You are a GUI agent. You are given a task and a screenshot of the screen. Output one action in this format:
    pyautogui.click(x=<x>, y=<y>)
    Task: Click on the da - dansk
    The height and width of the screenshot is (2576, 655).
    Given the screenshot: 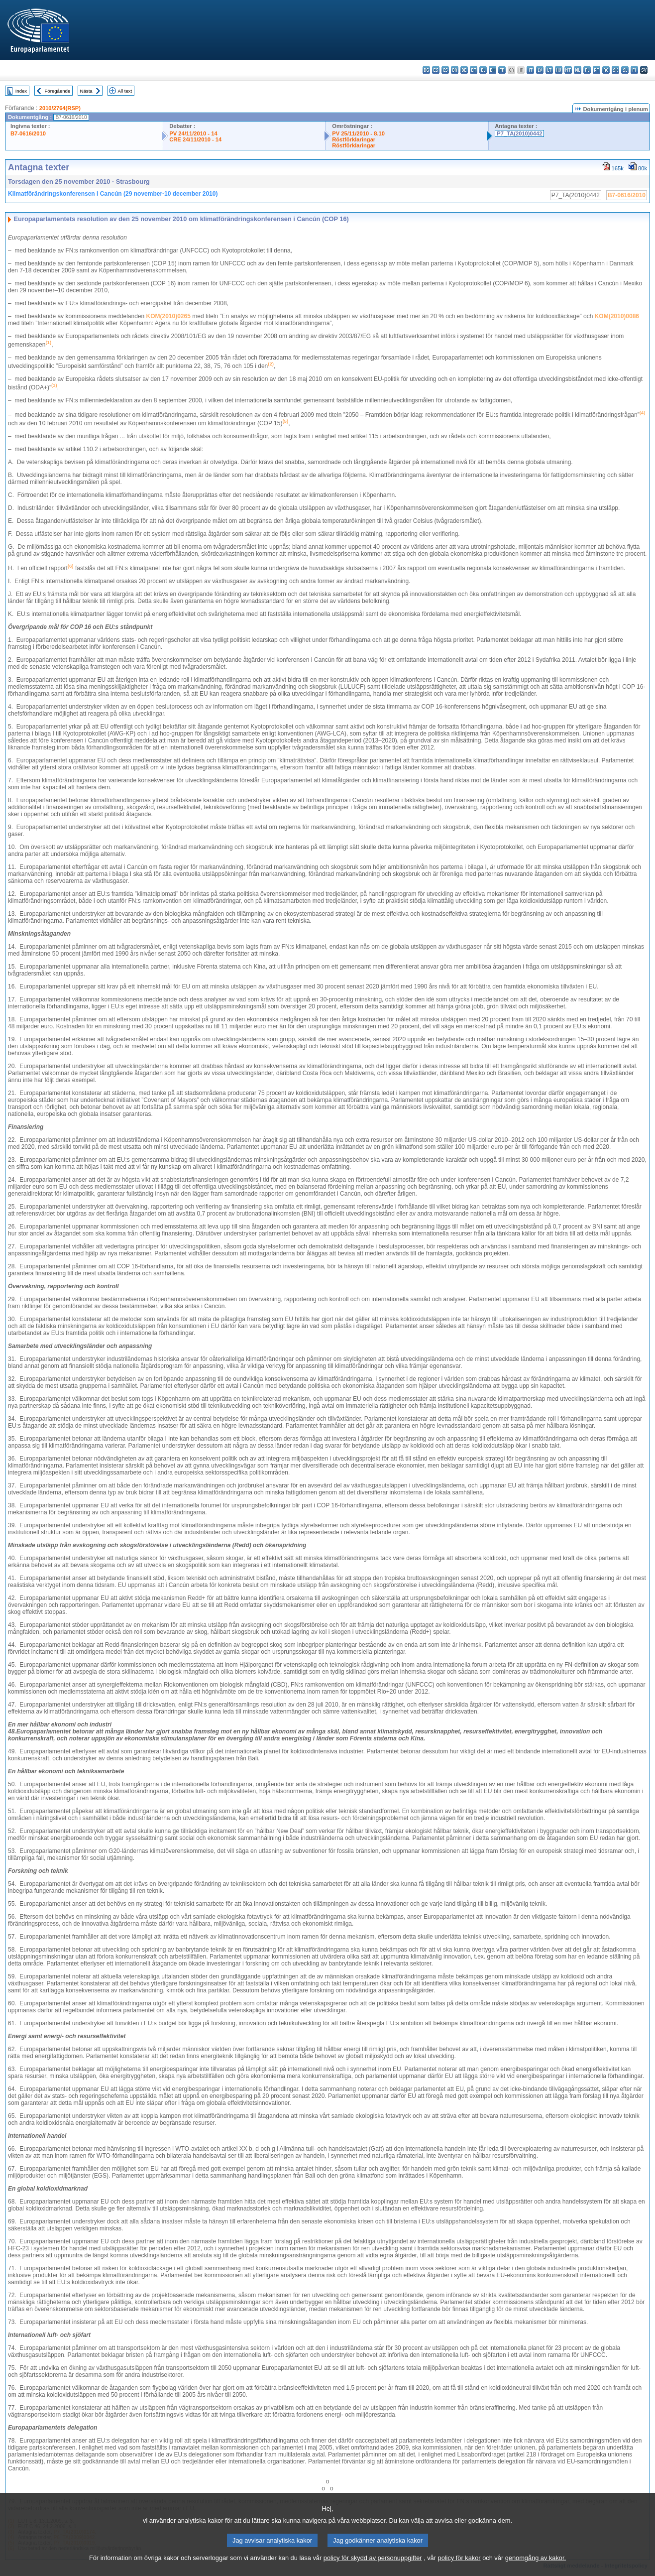 What is the action you would take?
    pyautogui.click(x=454, y=70)
    